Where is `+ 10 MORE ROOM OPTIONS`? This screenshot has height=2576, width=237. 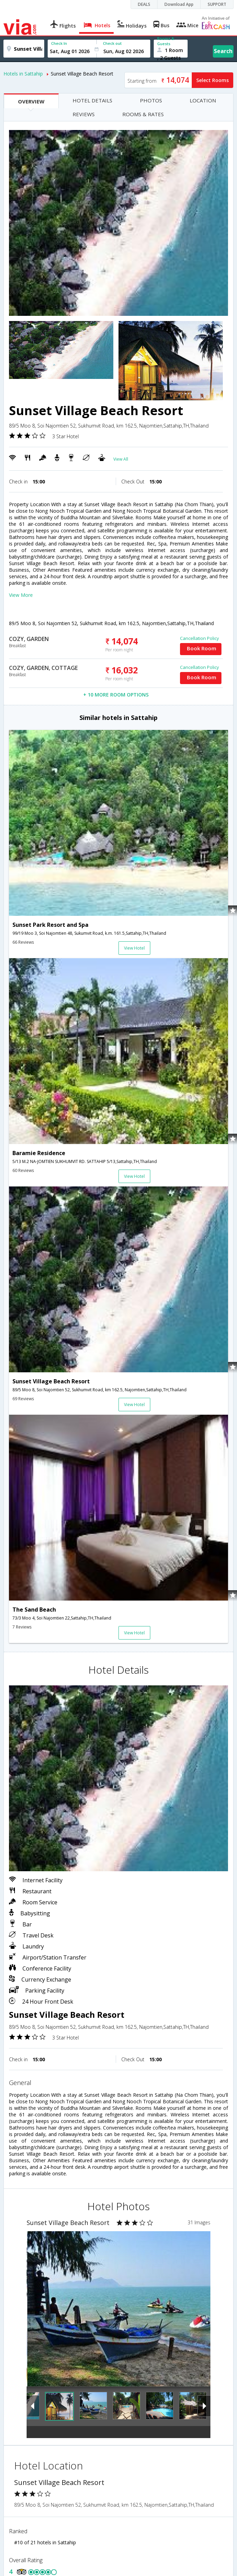 + 10 MORE ROOM OPTIONS is located at coordinates (116, 694).